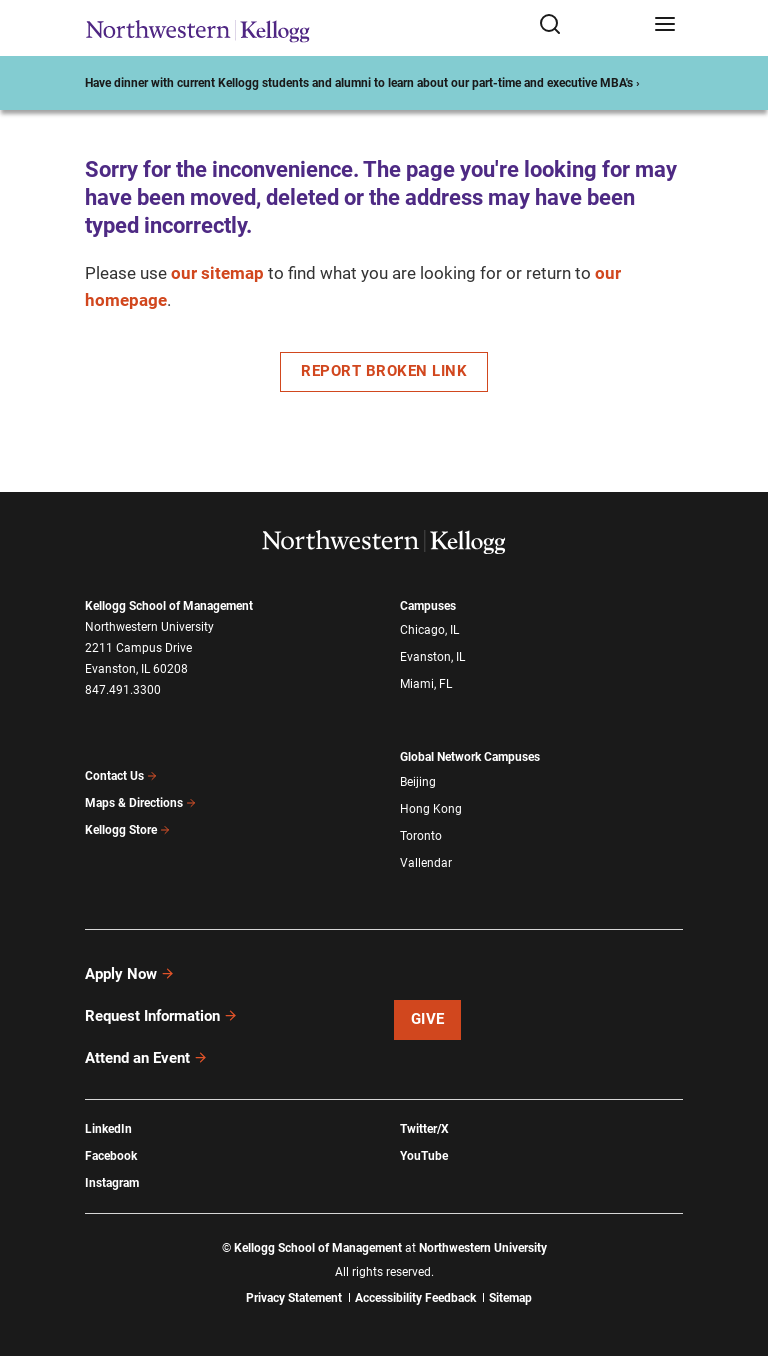  Describe the element at coordinates (510, 1298) in the screenshot. I see `Sitemap` at that location.